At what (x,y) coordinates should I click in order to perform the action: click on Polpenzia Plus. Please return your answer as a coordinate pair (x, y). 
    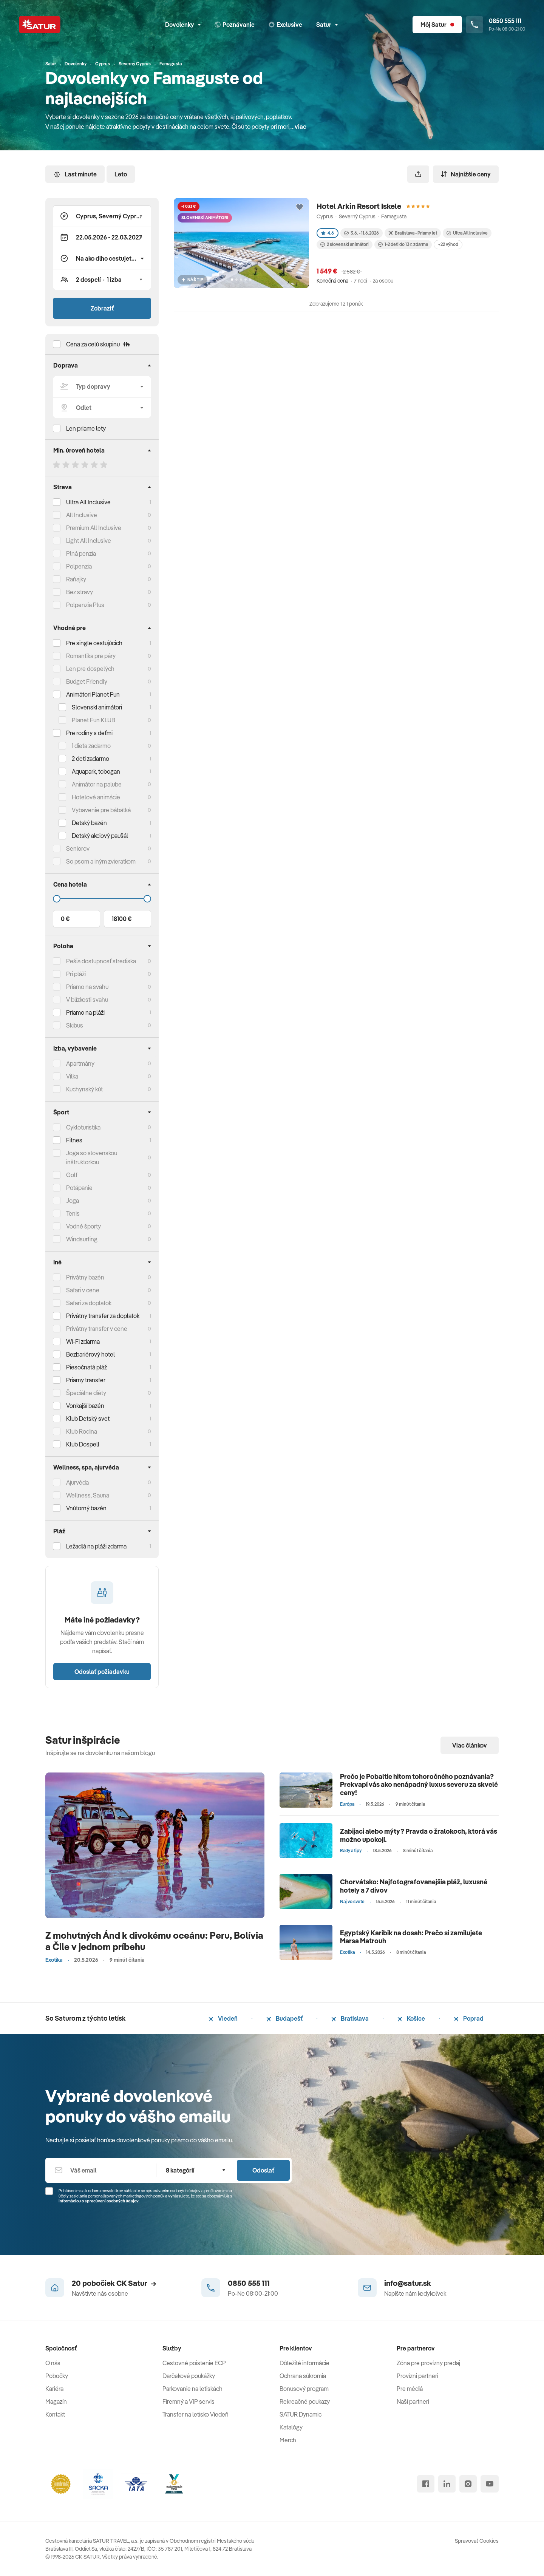
    Looking at the image, I should click on (85, 605).